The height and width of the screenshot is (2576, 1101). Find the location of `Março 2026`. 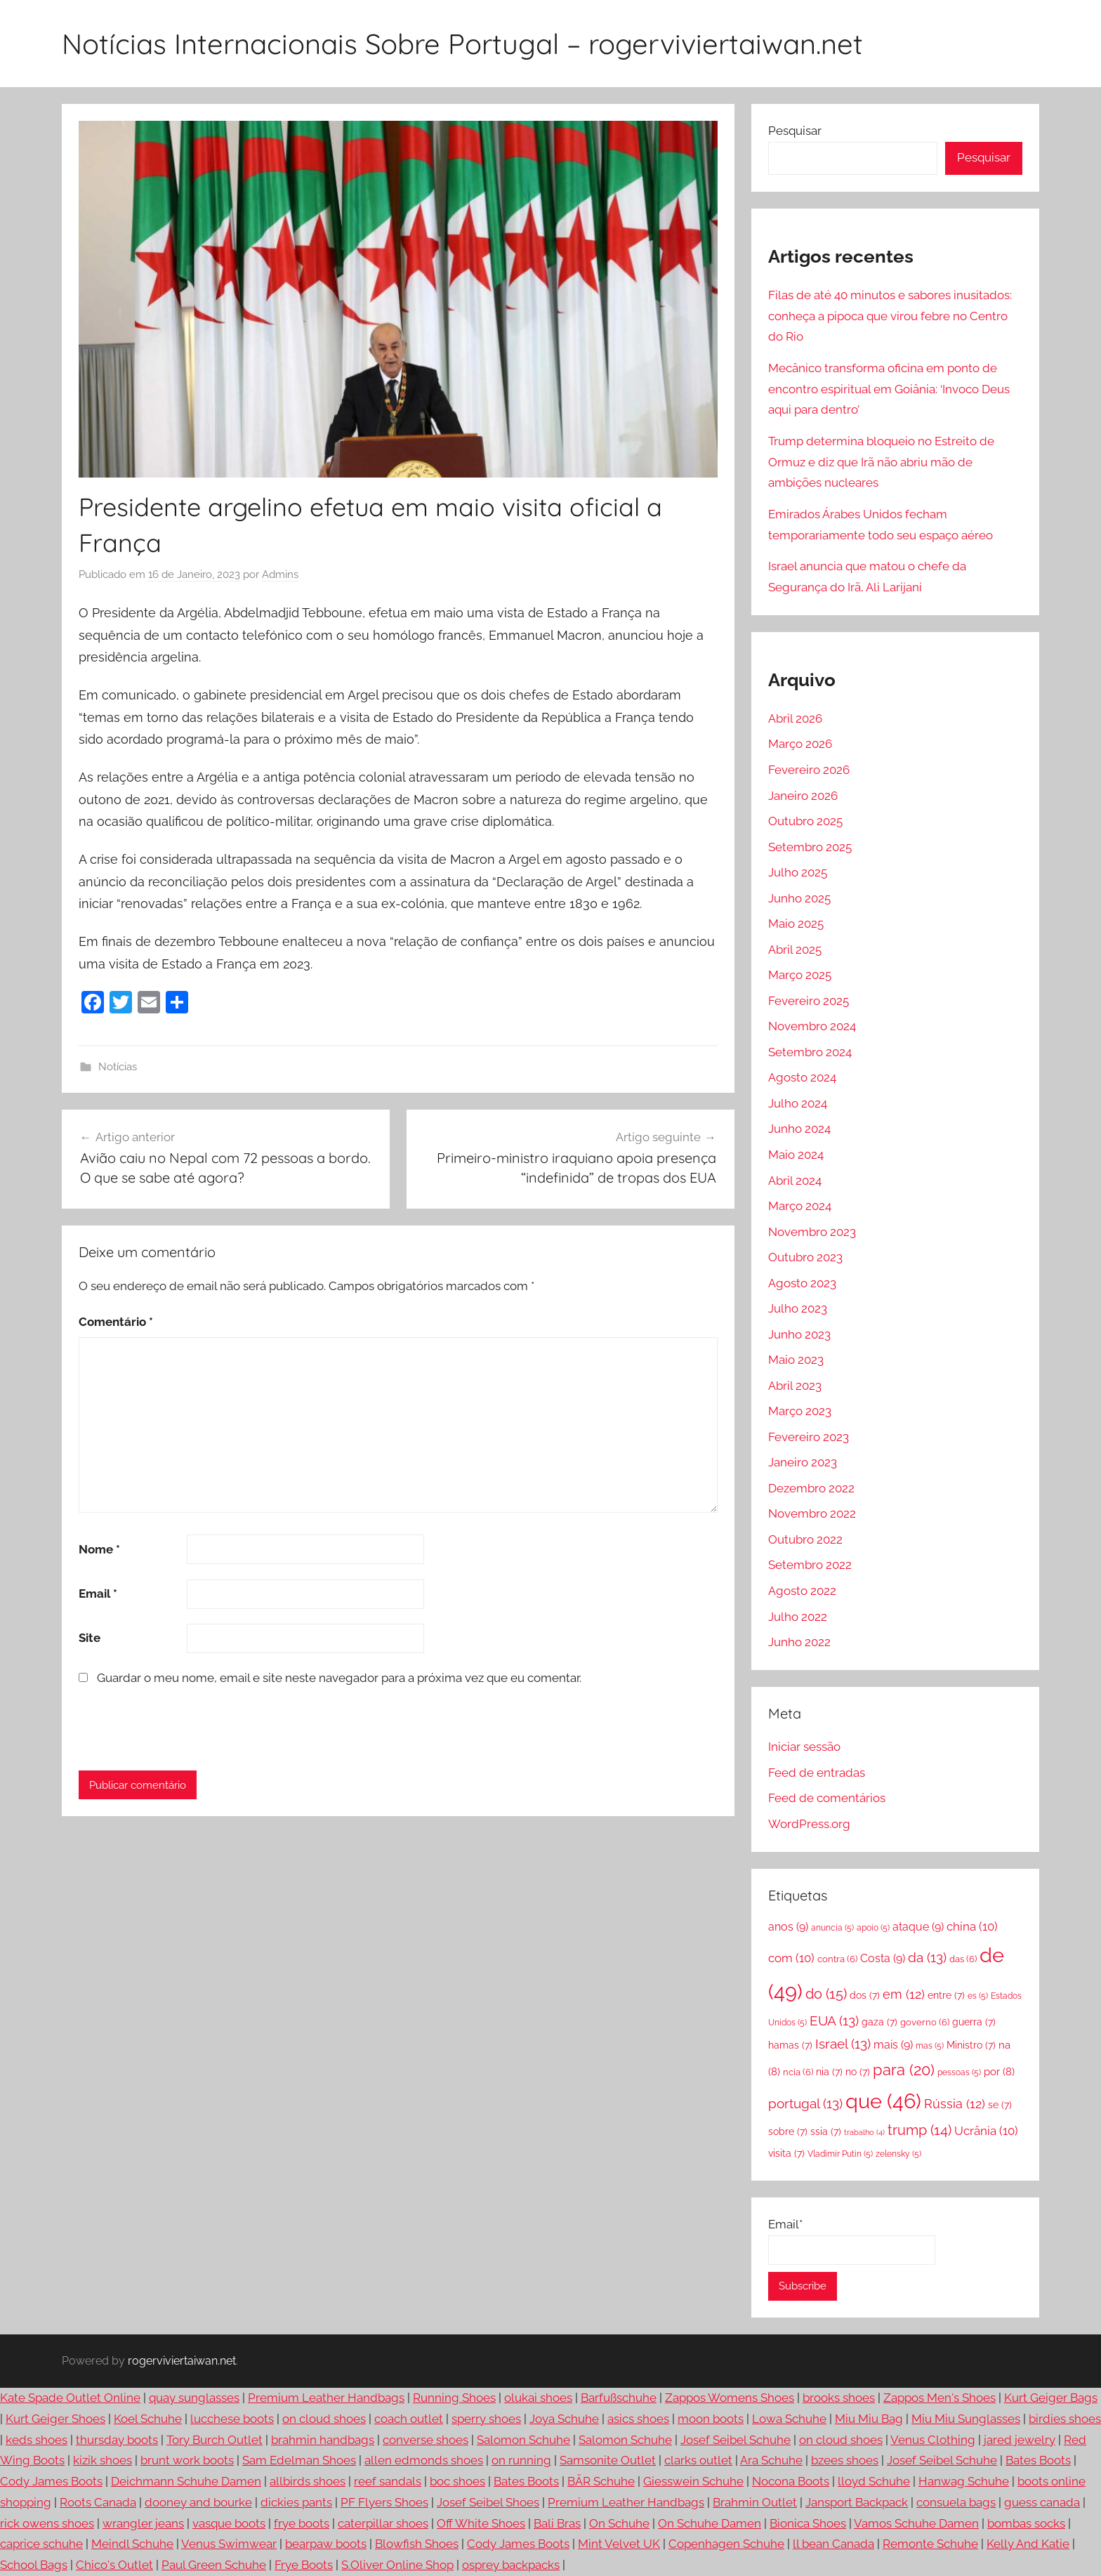

Março 2026 is located at coordinates (800, 744).